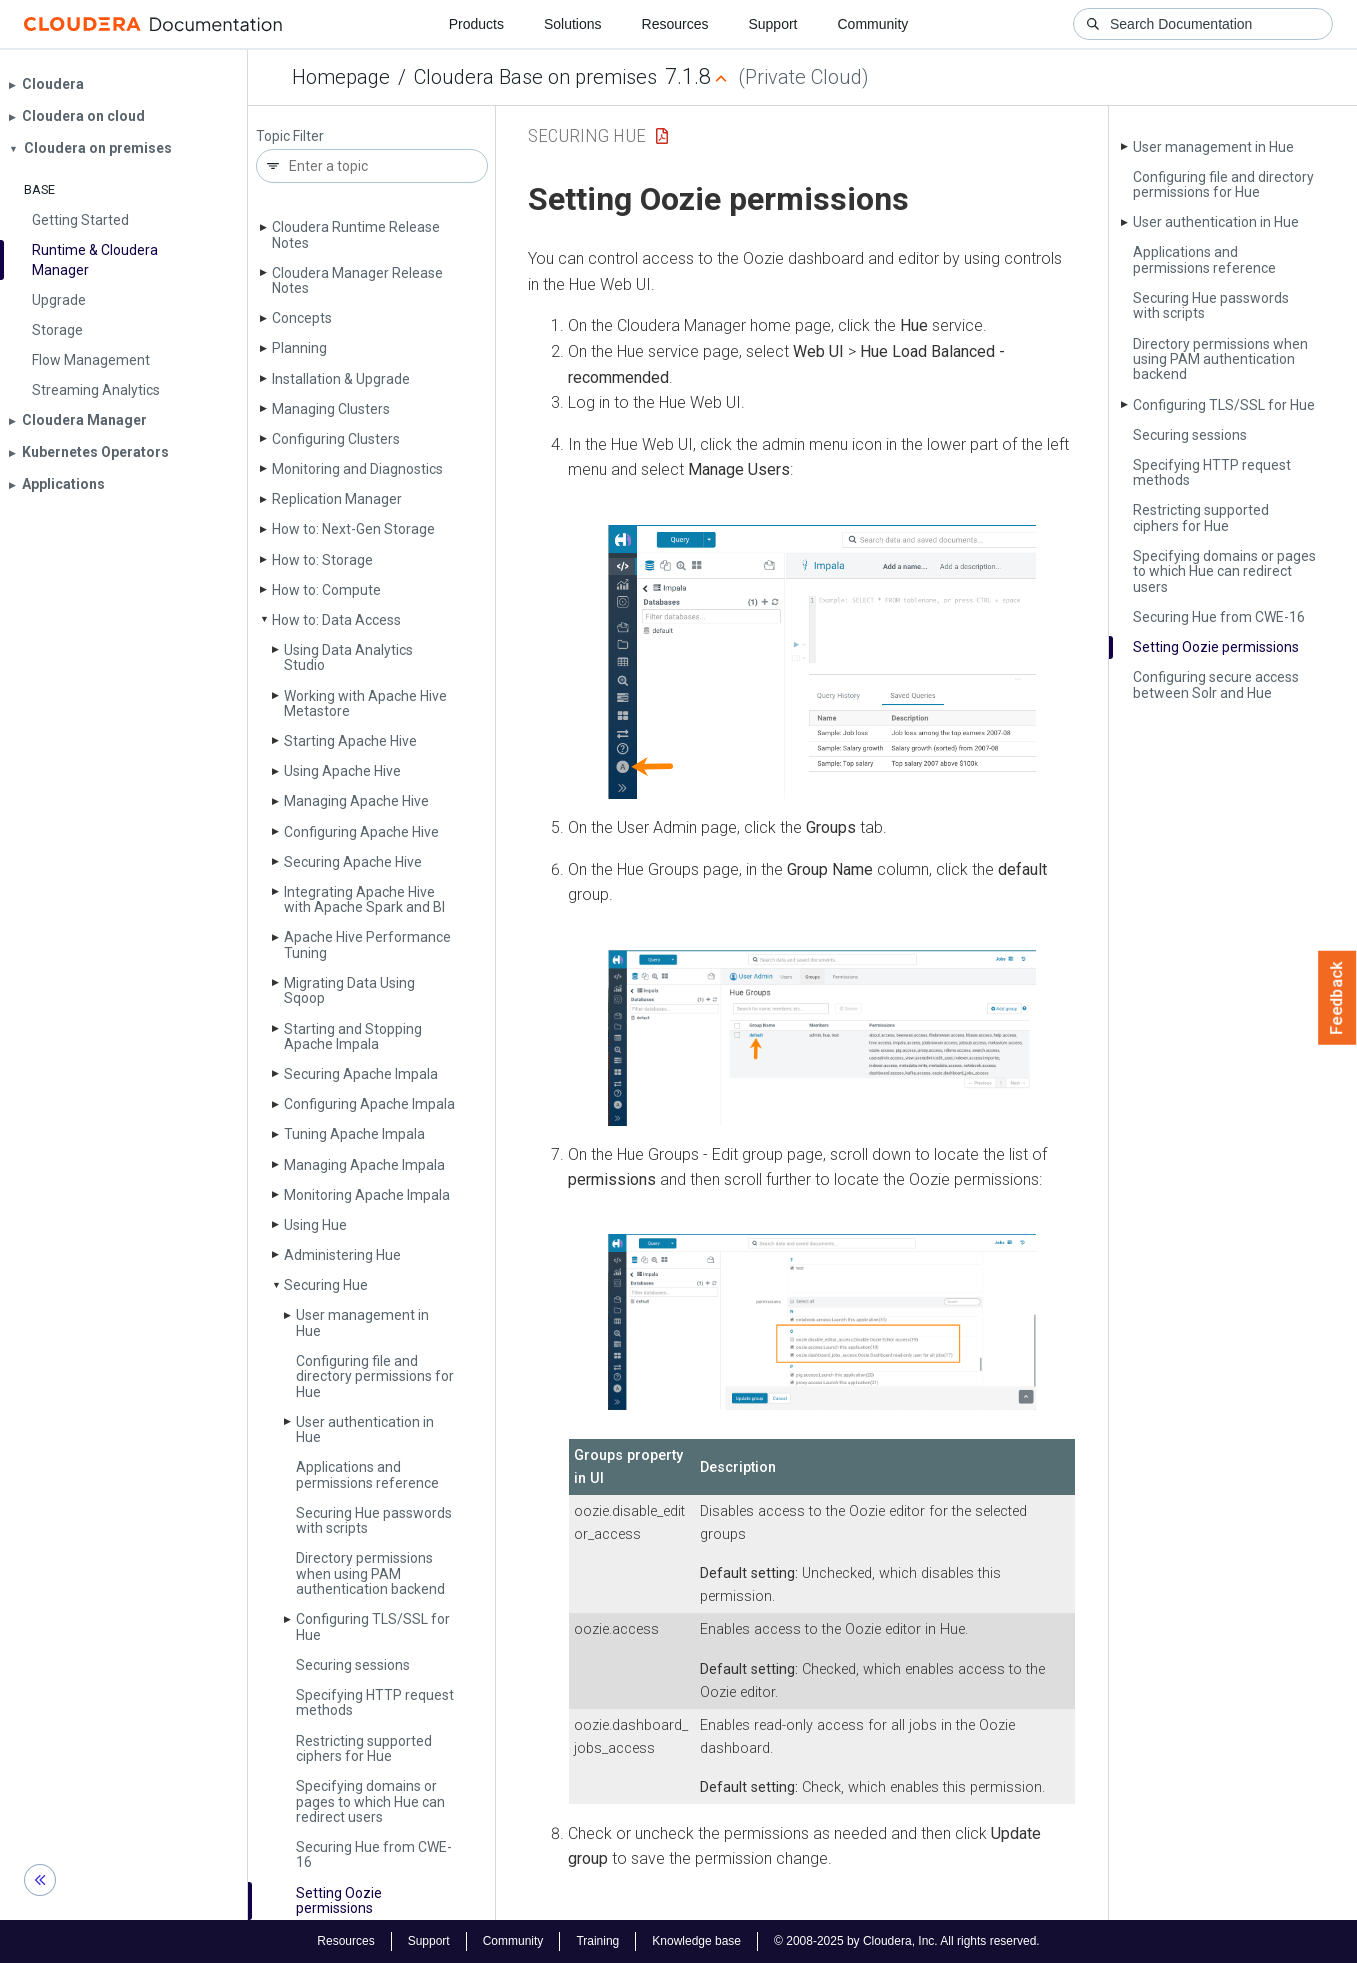 This screenshot has width=1357, height=1963. Describe the element at coordinates (367, 944) in the screenshot. I see `Apache Hive Performance Tuning` at that location.